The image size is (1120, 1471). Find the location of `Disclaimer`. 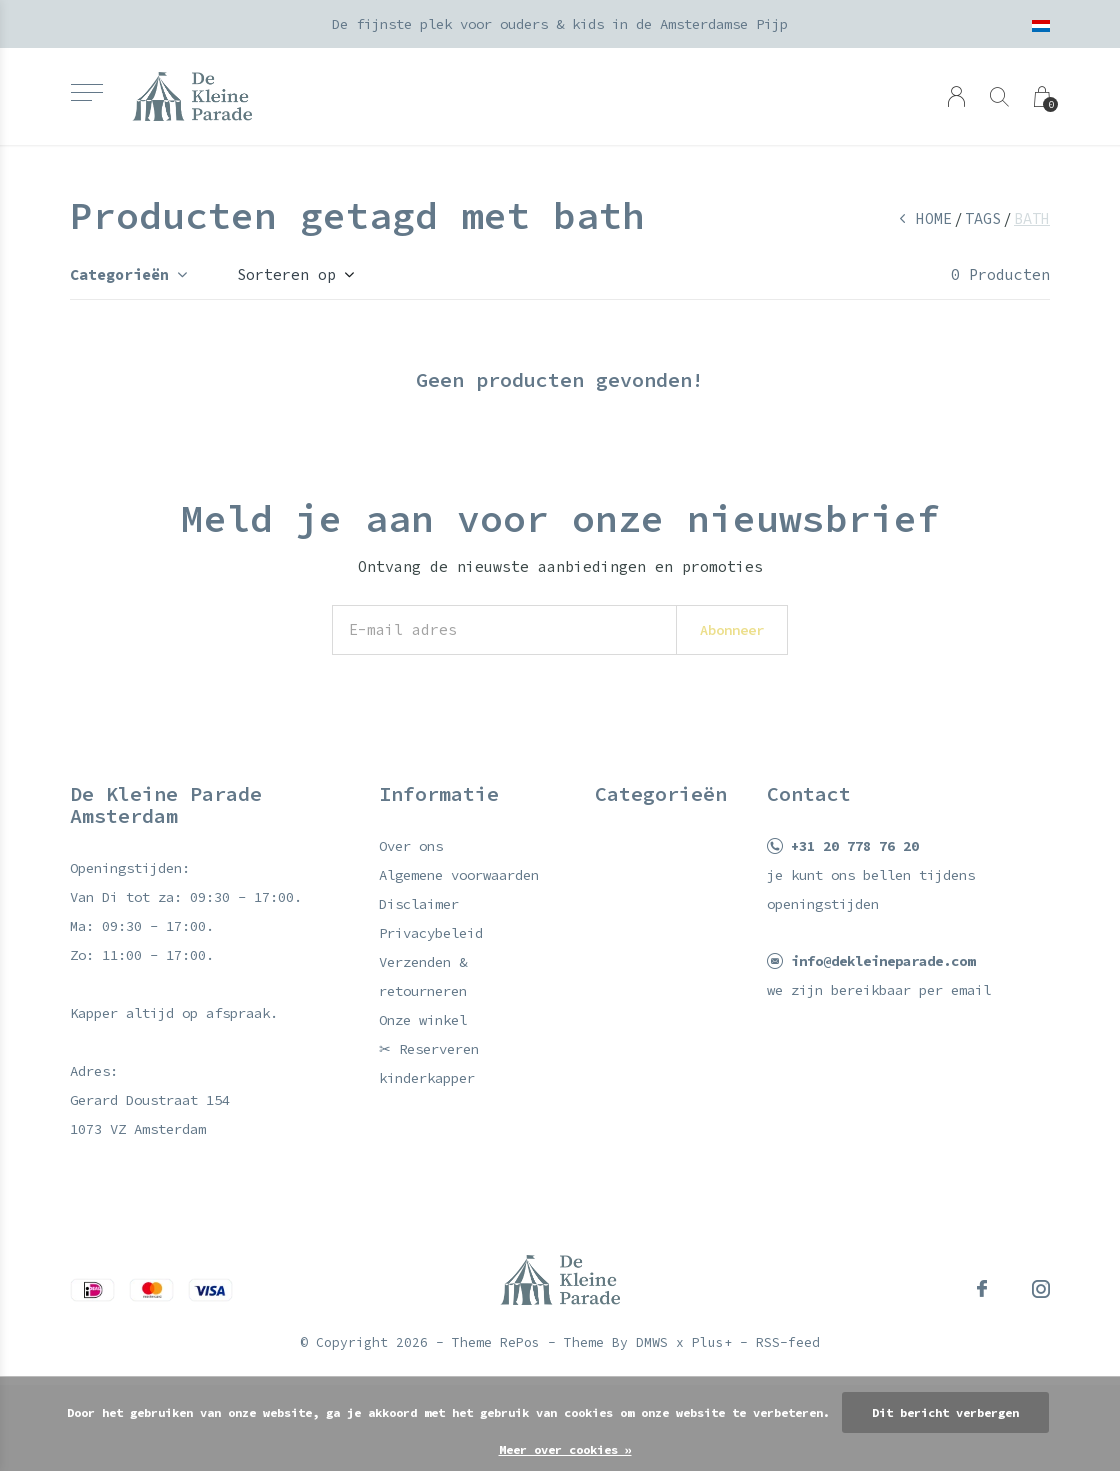

Disclaimer is located at coordinates (419, 904).